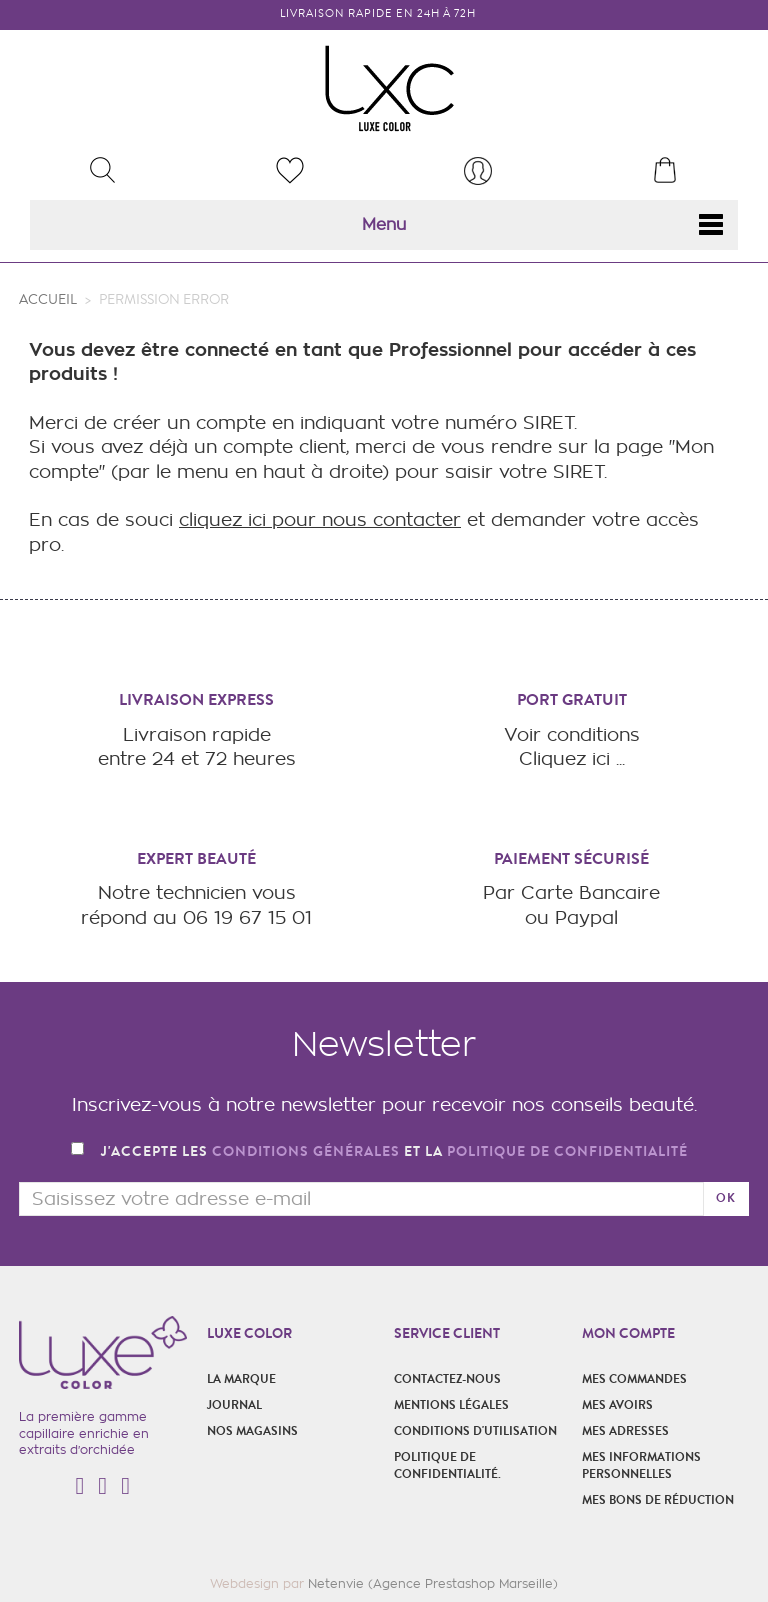 This screenshot has height=1602, width=768. Describe the element at coordinates (641, 1465) in the screenshot. I see `Mes informations personnelles` at that location.